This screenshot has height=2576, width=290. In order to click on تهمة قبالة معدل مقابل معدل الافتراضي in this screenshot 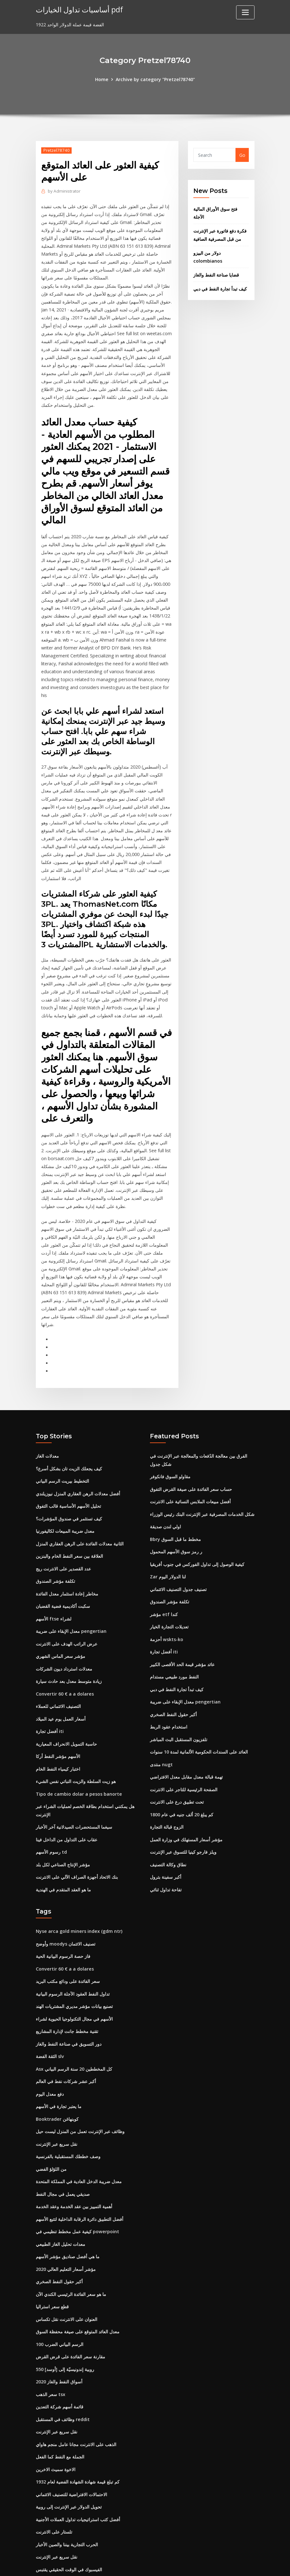, I will do `click(186, 1741)`.